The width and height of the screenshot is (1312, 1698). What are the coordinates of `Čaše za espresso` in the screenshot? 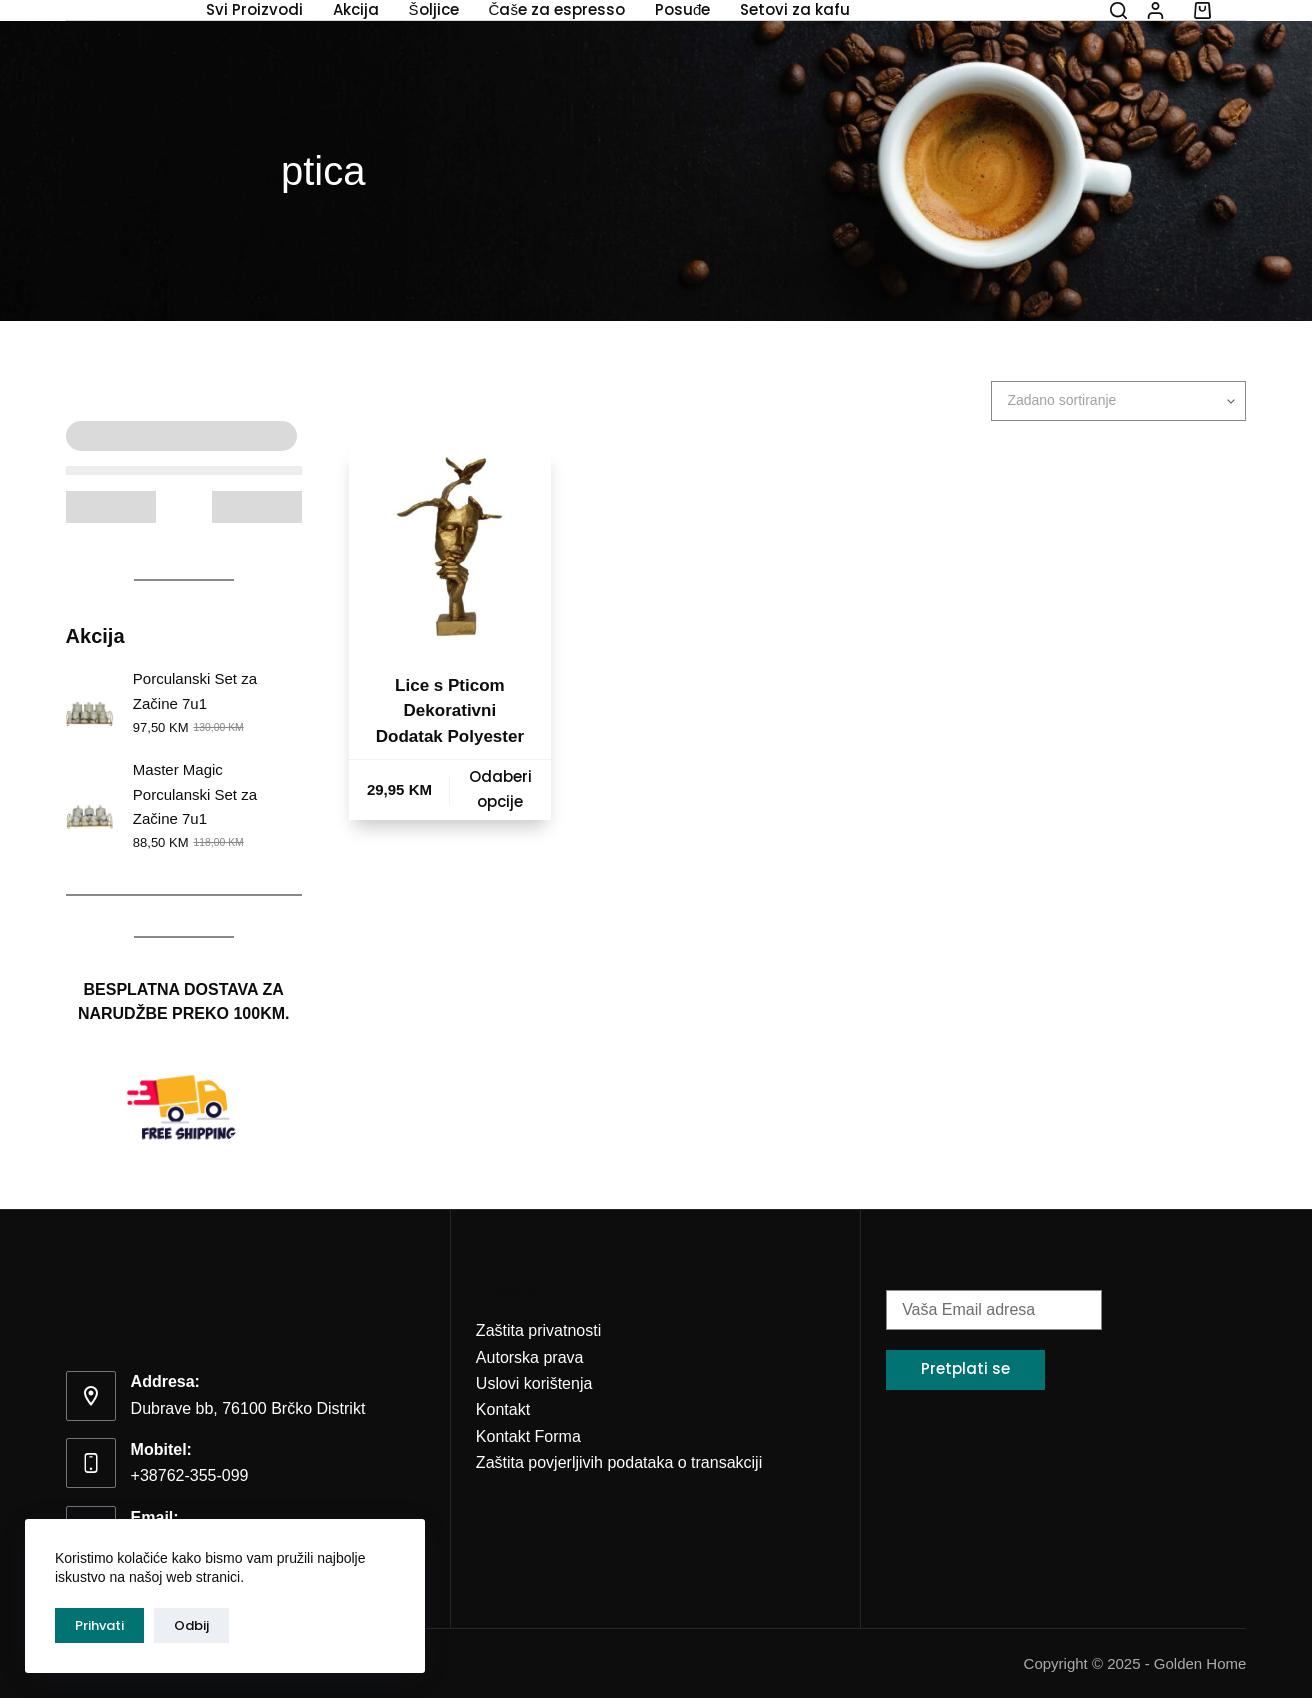 It's located at (557, 10).